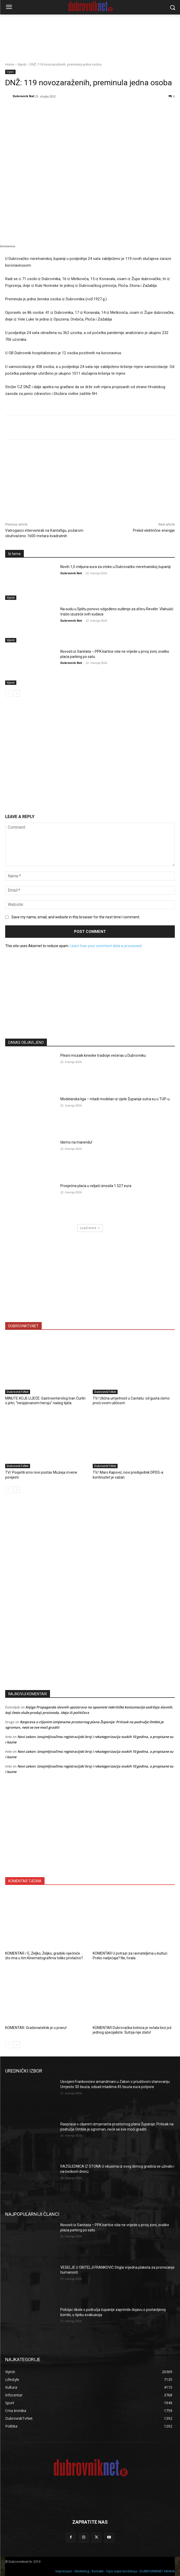 This screenshot has width=180, height=2576. What do you see at coordinates (63, 2571) in the screenshot?
I see `Impressum` at bounding box center [63, 2571].